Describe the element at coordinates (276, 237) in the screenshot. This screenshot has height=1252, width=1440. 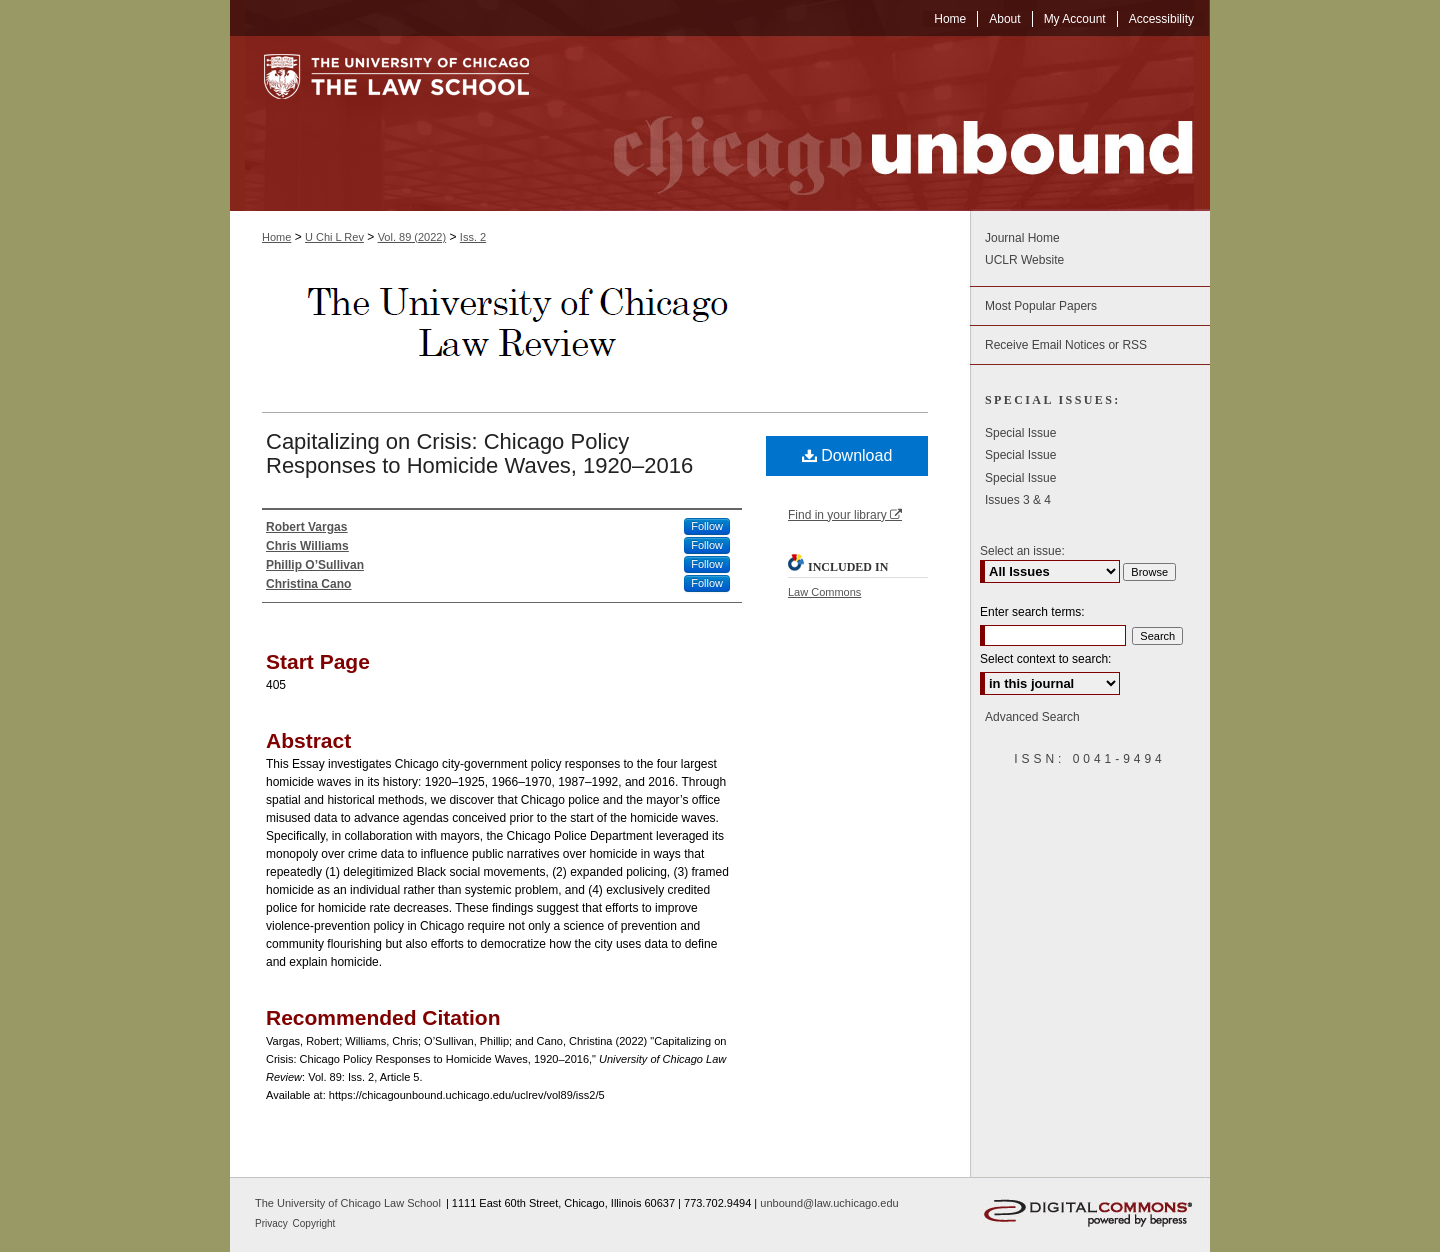
I see `Home` at that location.